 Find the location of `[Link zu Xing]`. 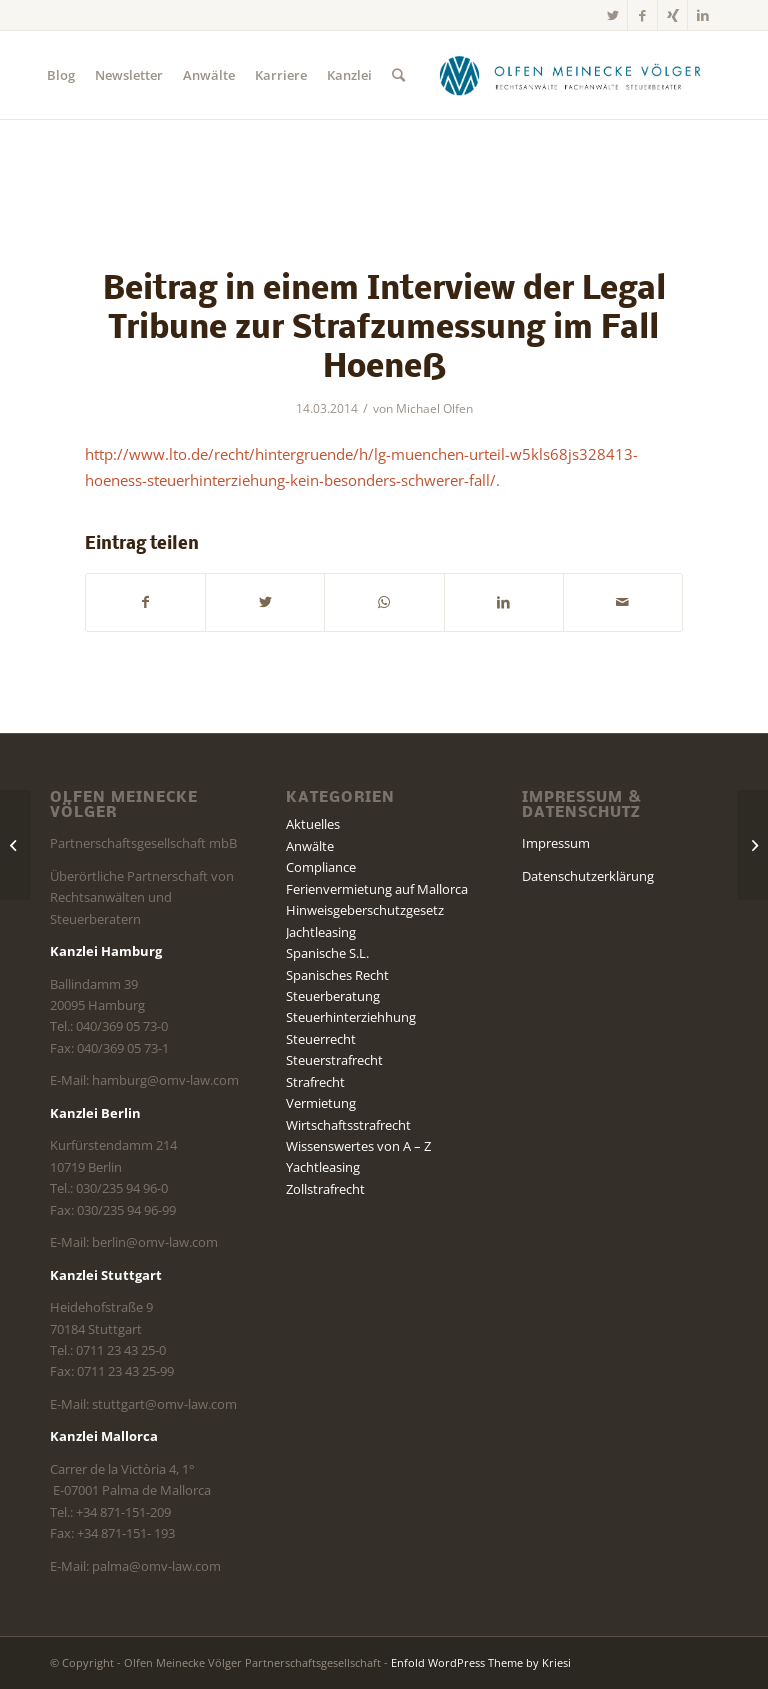

[Link zu Xing] is located at coordinates (672, 15).